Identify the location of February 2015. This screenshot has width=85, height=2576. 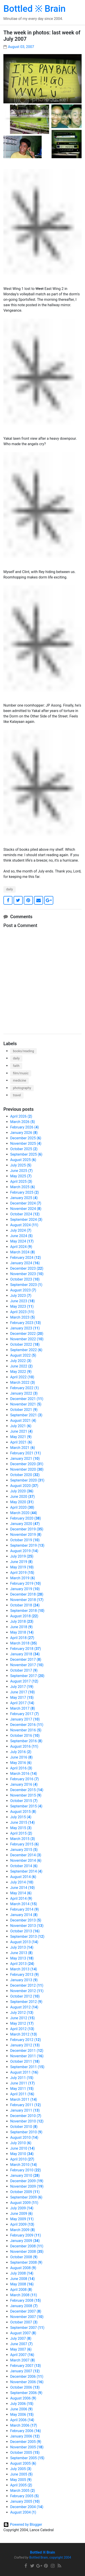
(24, 1844).